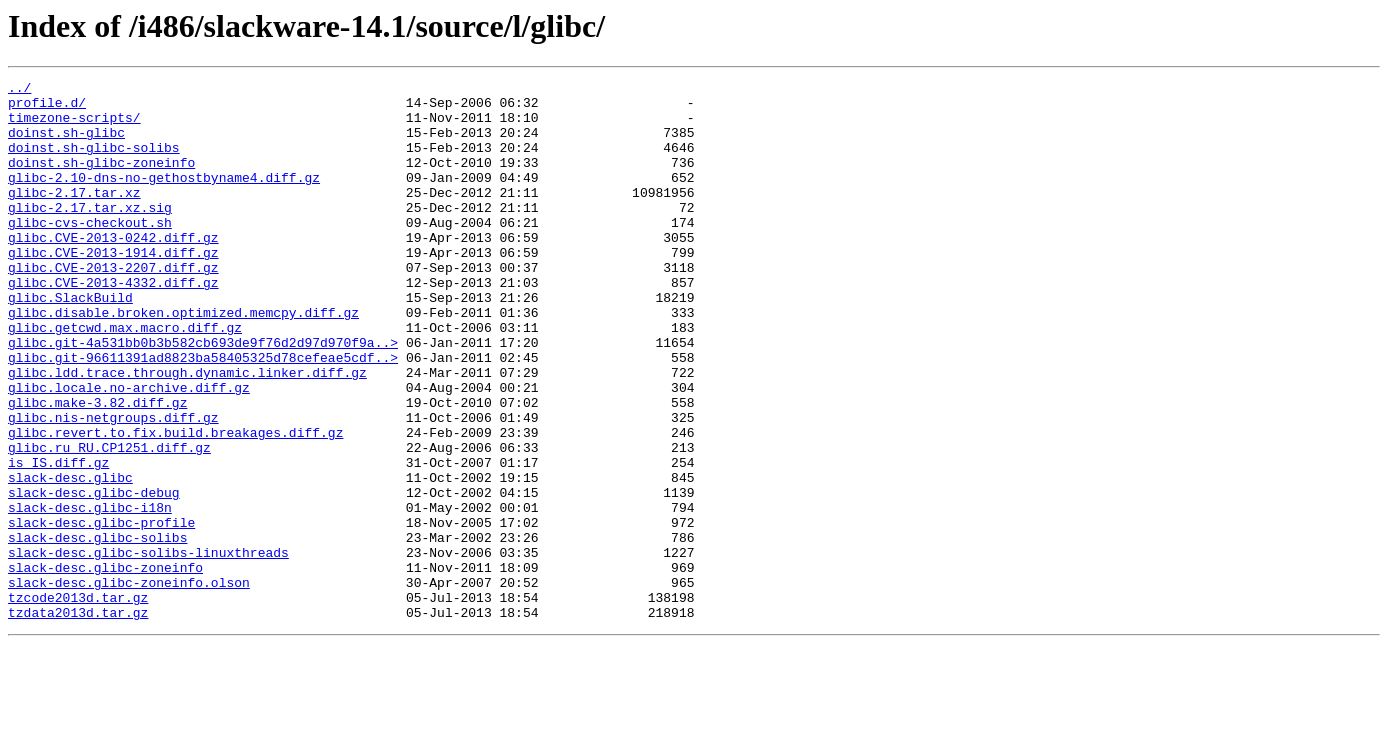  Describe the element at coordinates (187, 432) in the screenshot. I see `glibc.ldd.trace.through.dynamic.linker.diff.gz` at that location.